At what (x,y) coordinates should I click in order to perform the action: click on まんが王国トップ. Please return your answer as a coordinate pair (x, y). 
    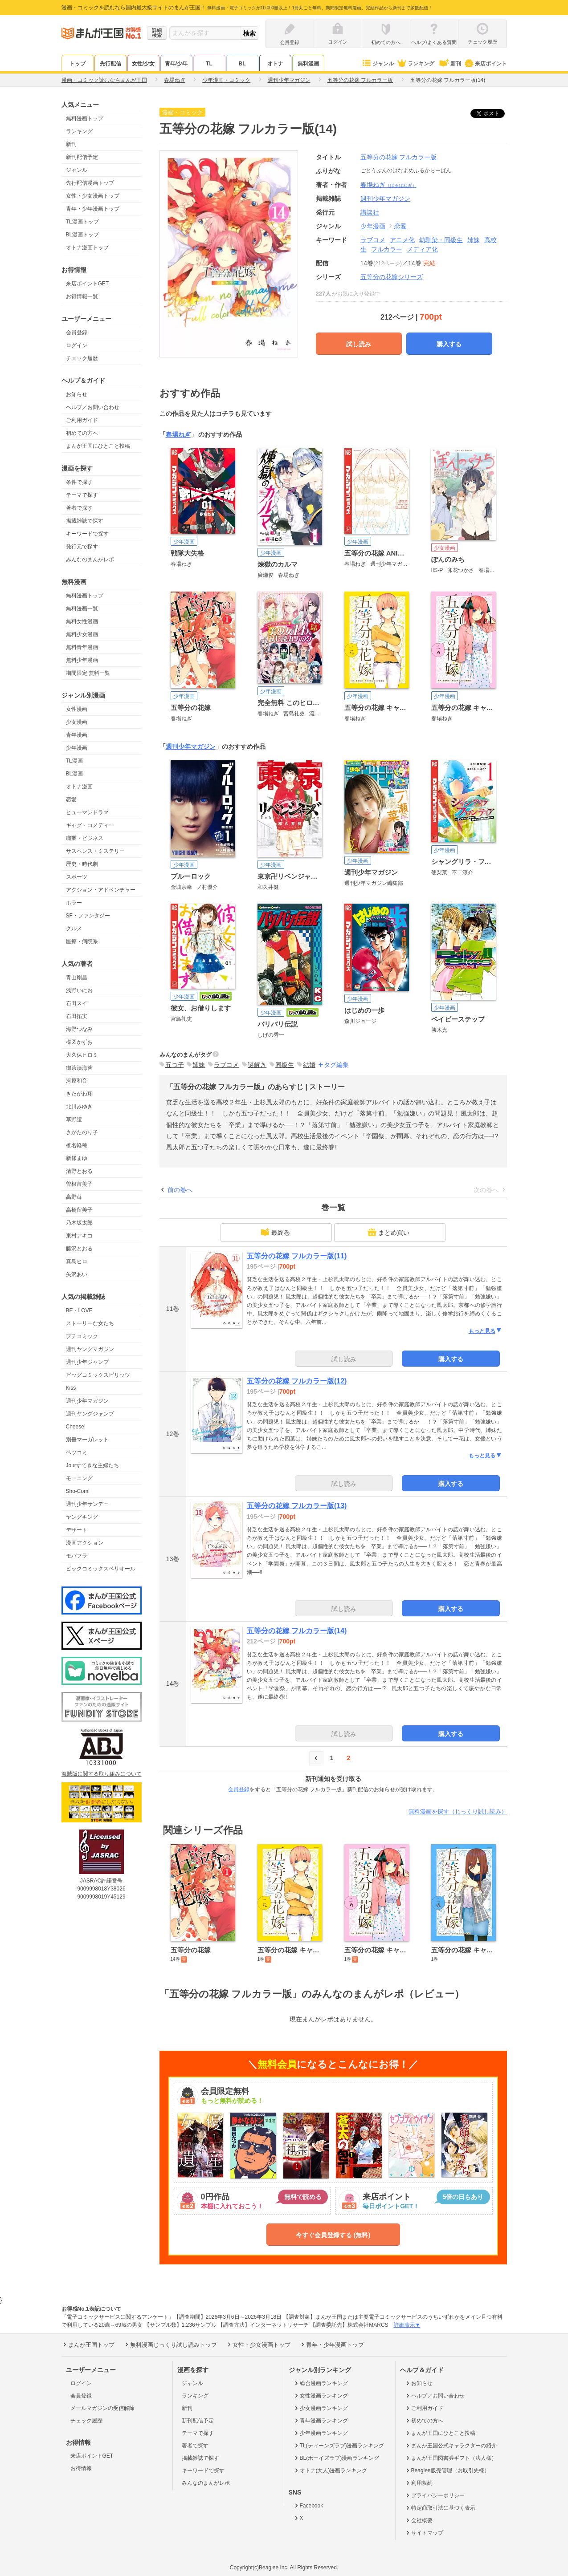
    Looking at the image, I should click on (87, 2344).